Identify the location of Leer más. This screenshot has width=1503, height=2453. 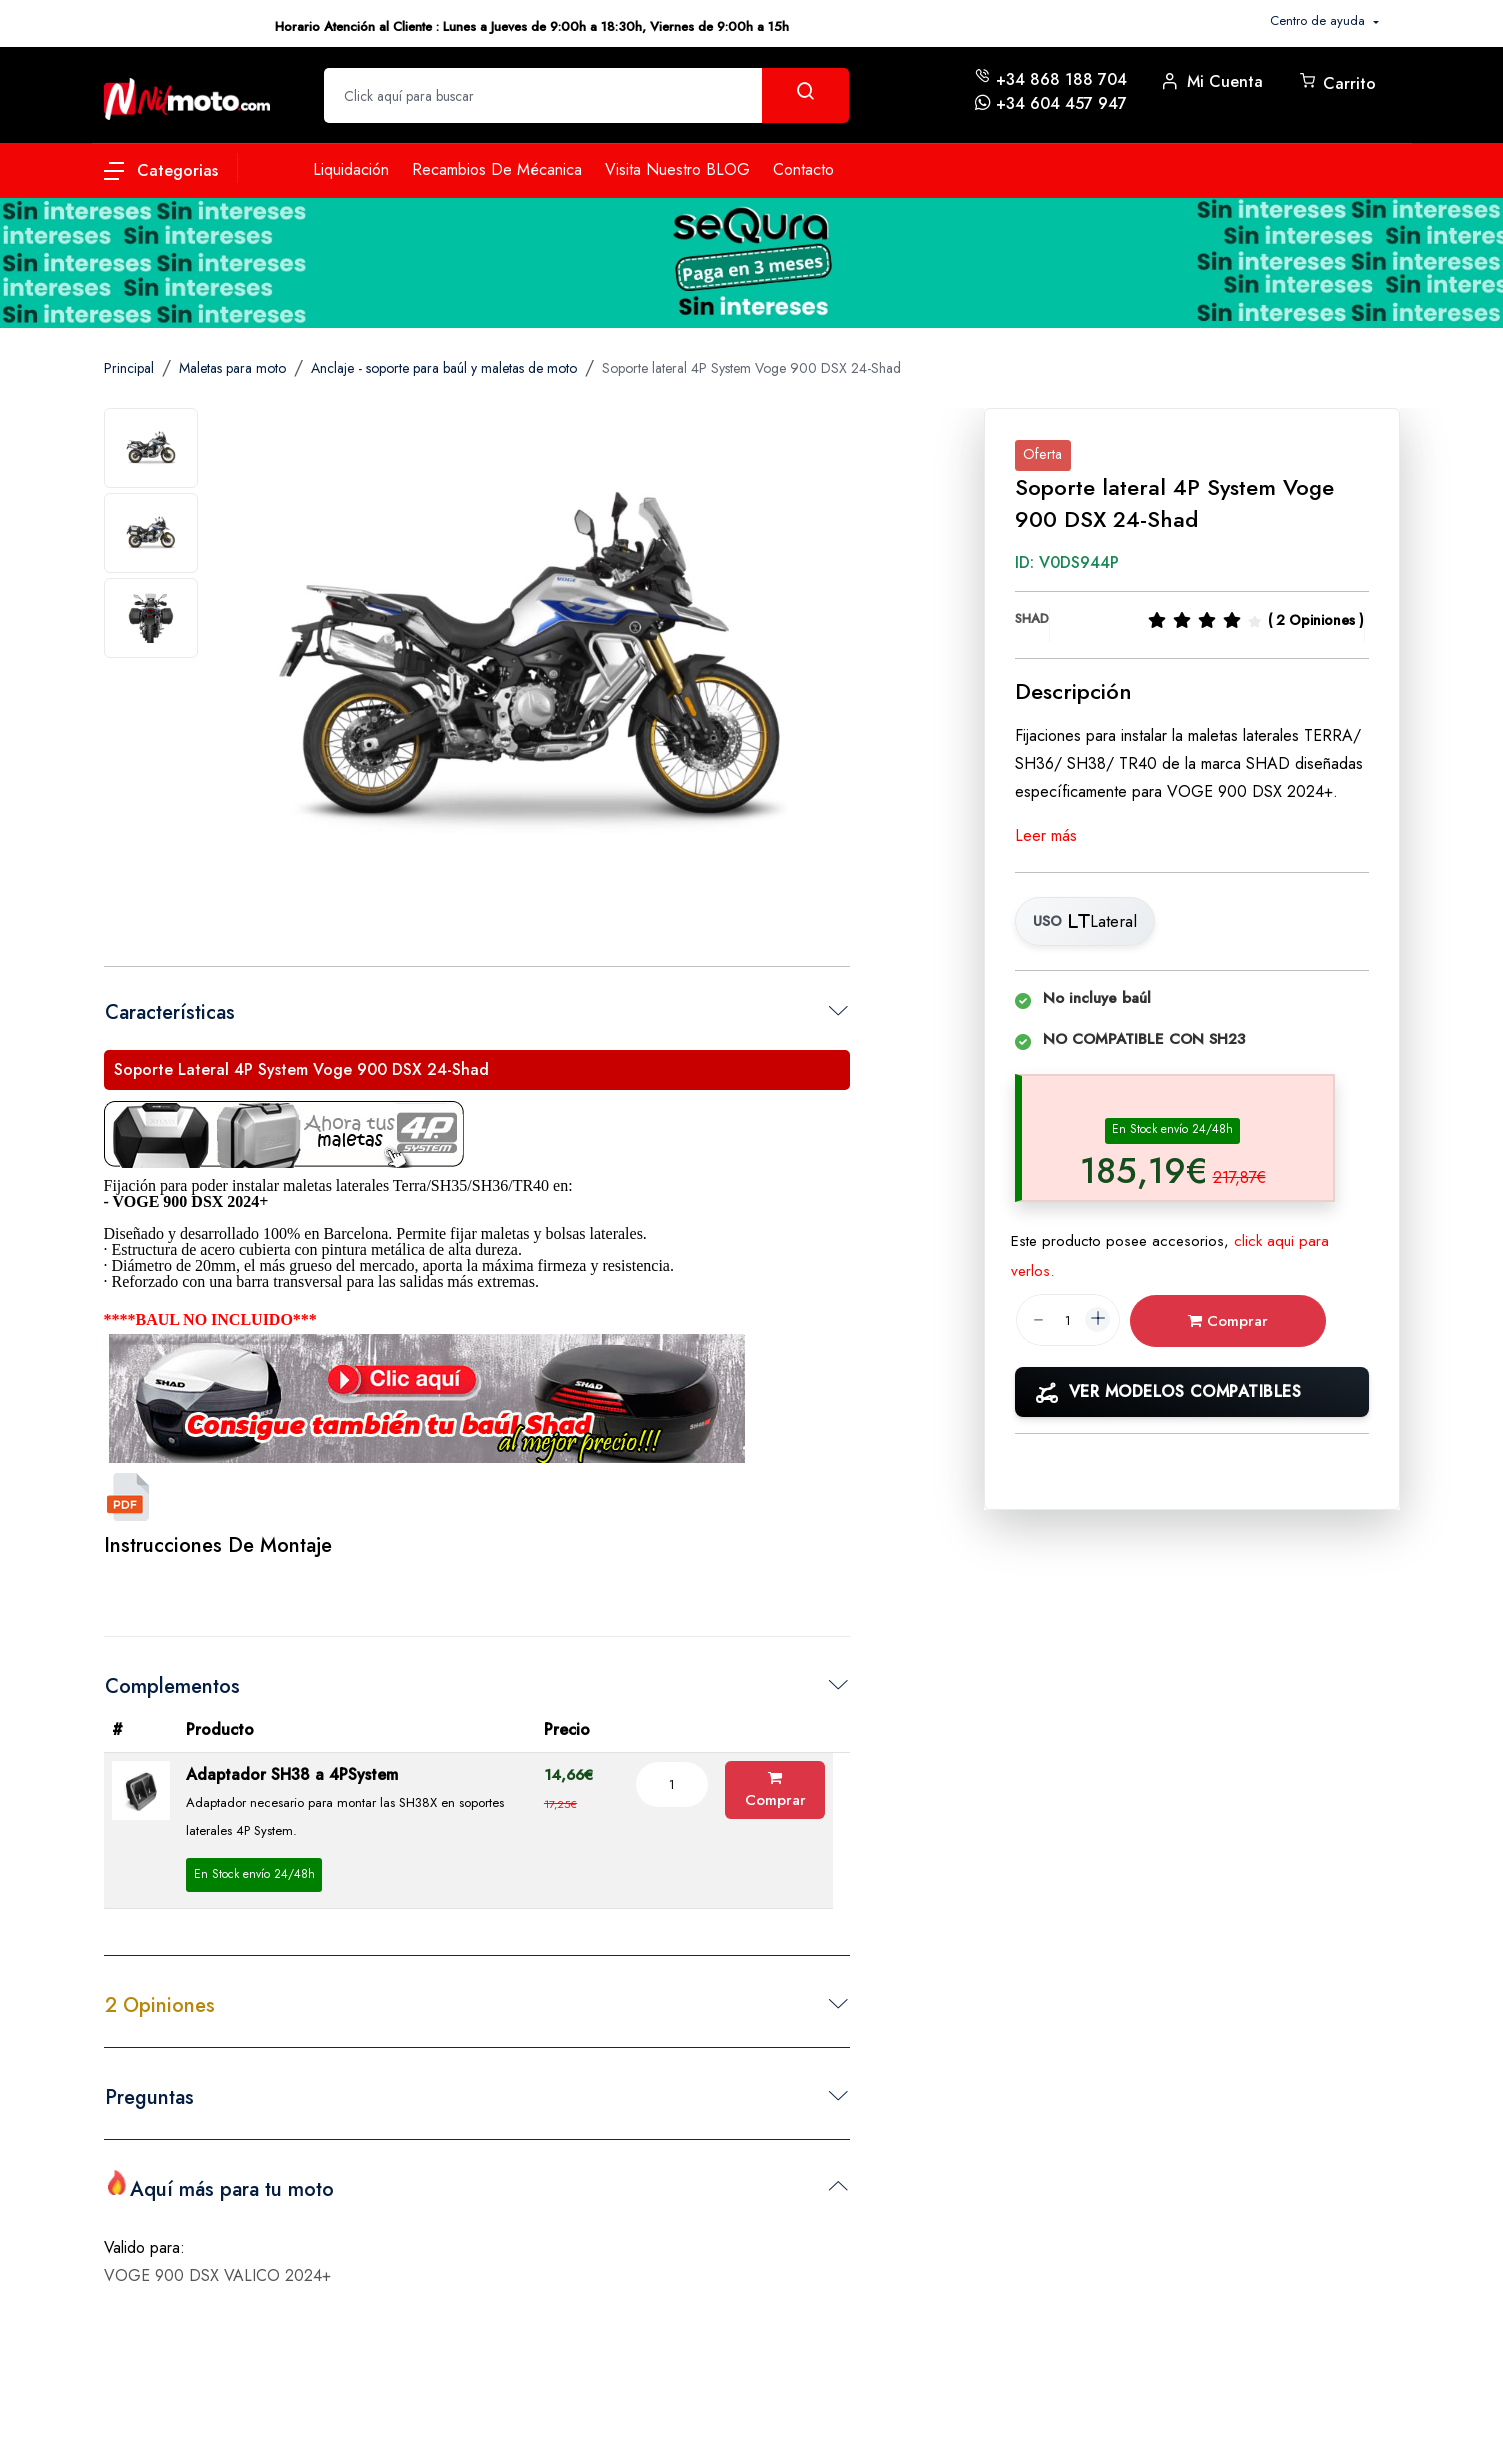
(1046, 835).